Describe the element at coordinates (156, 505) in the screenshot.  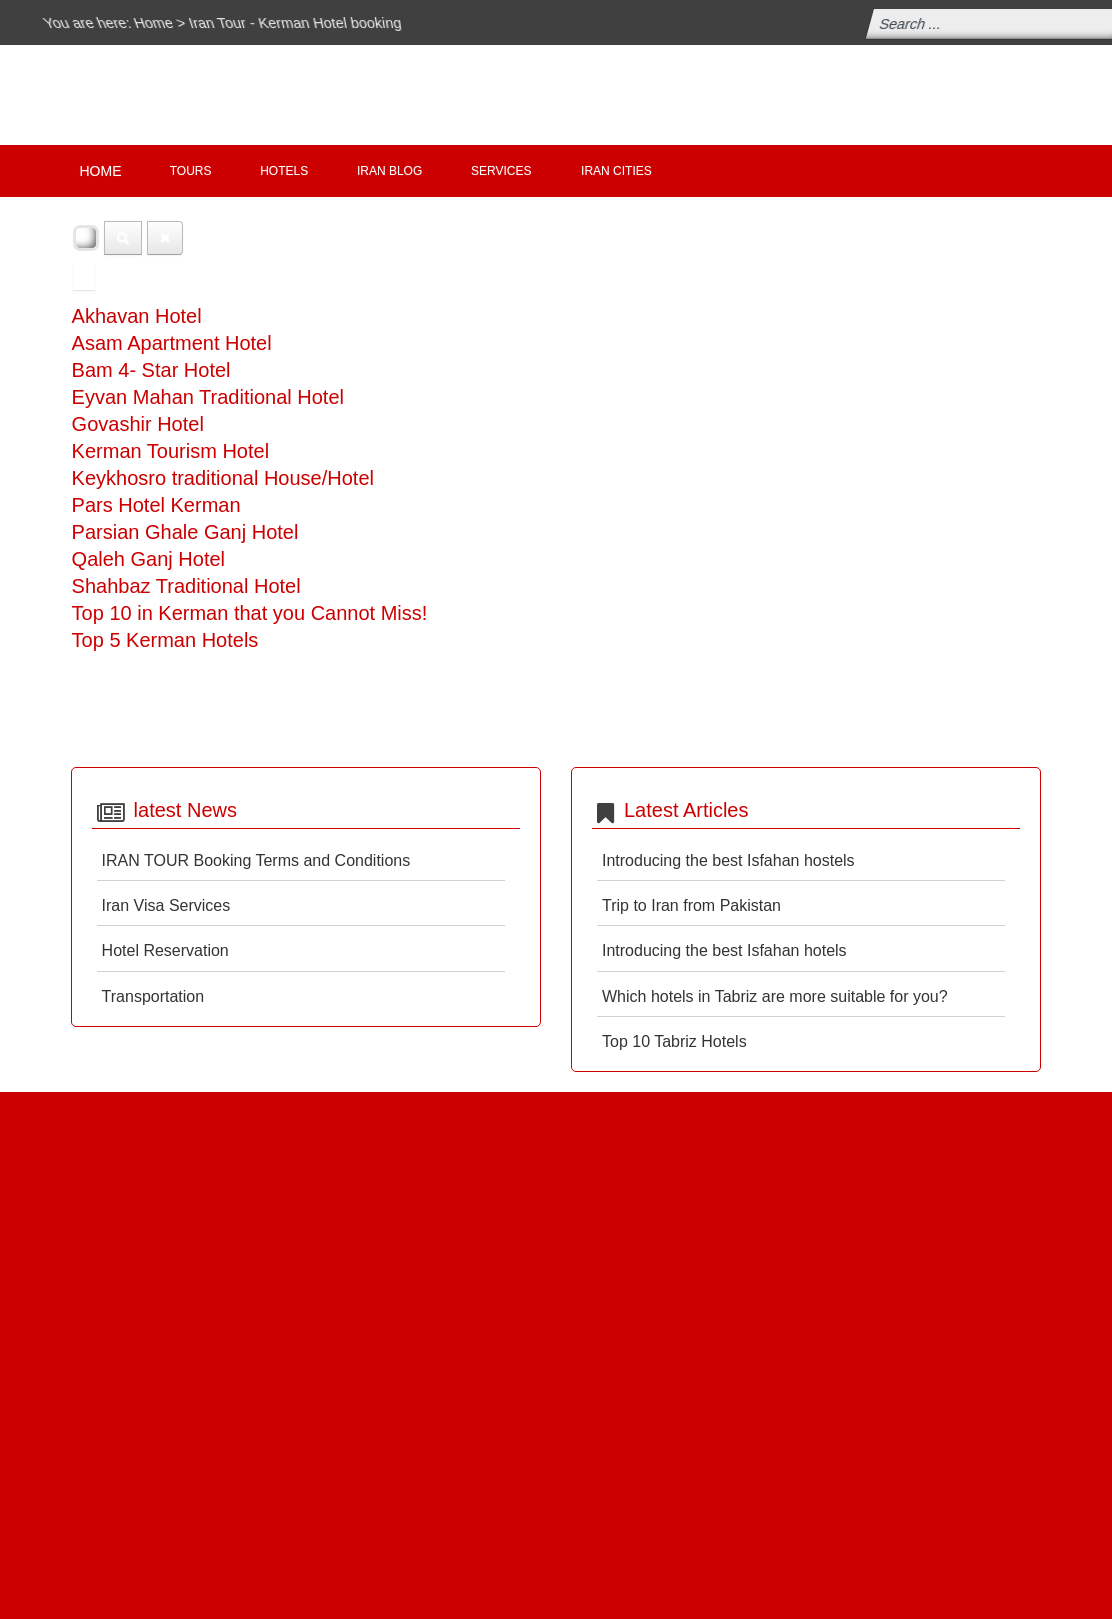
I see `Pars Hotel Kerman` at that location.